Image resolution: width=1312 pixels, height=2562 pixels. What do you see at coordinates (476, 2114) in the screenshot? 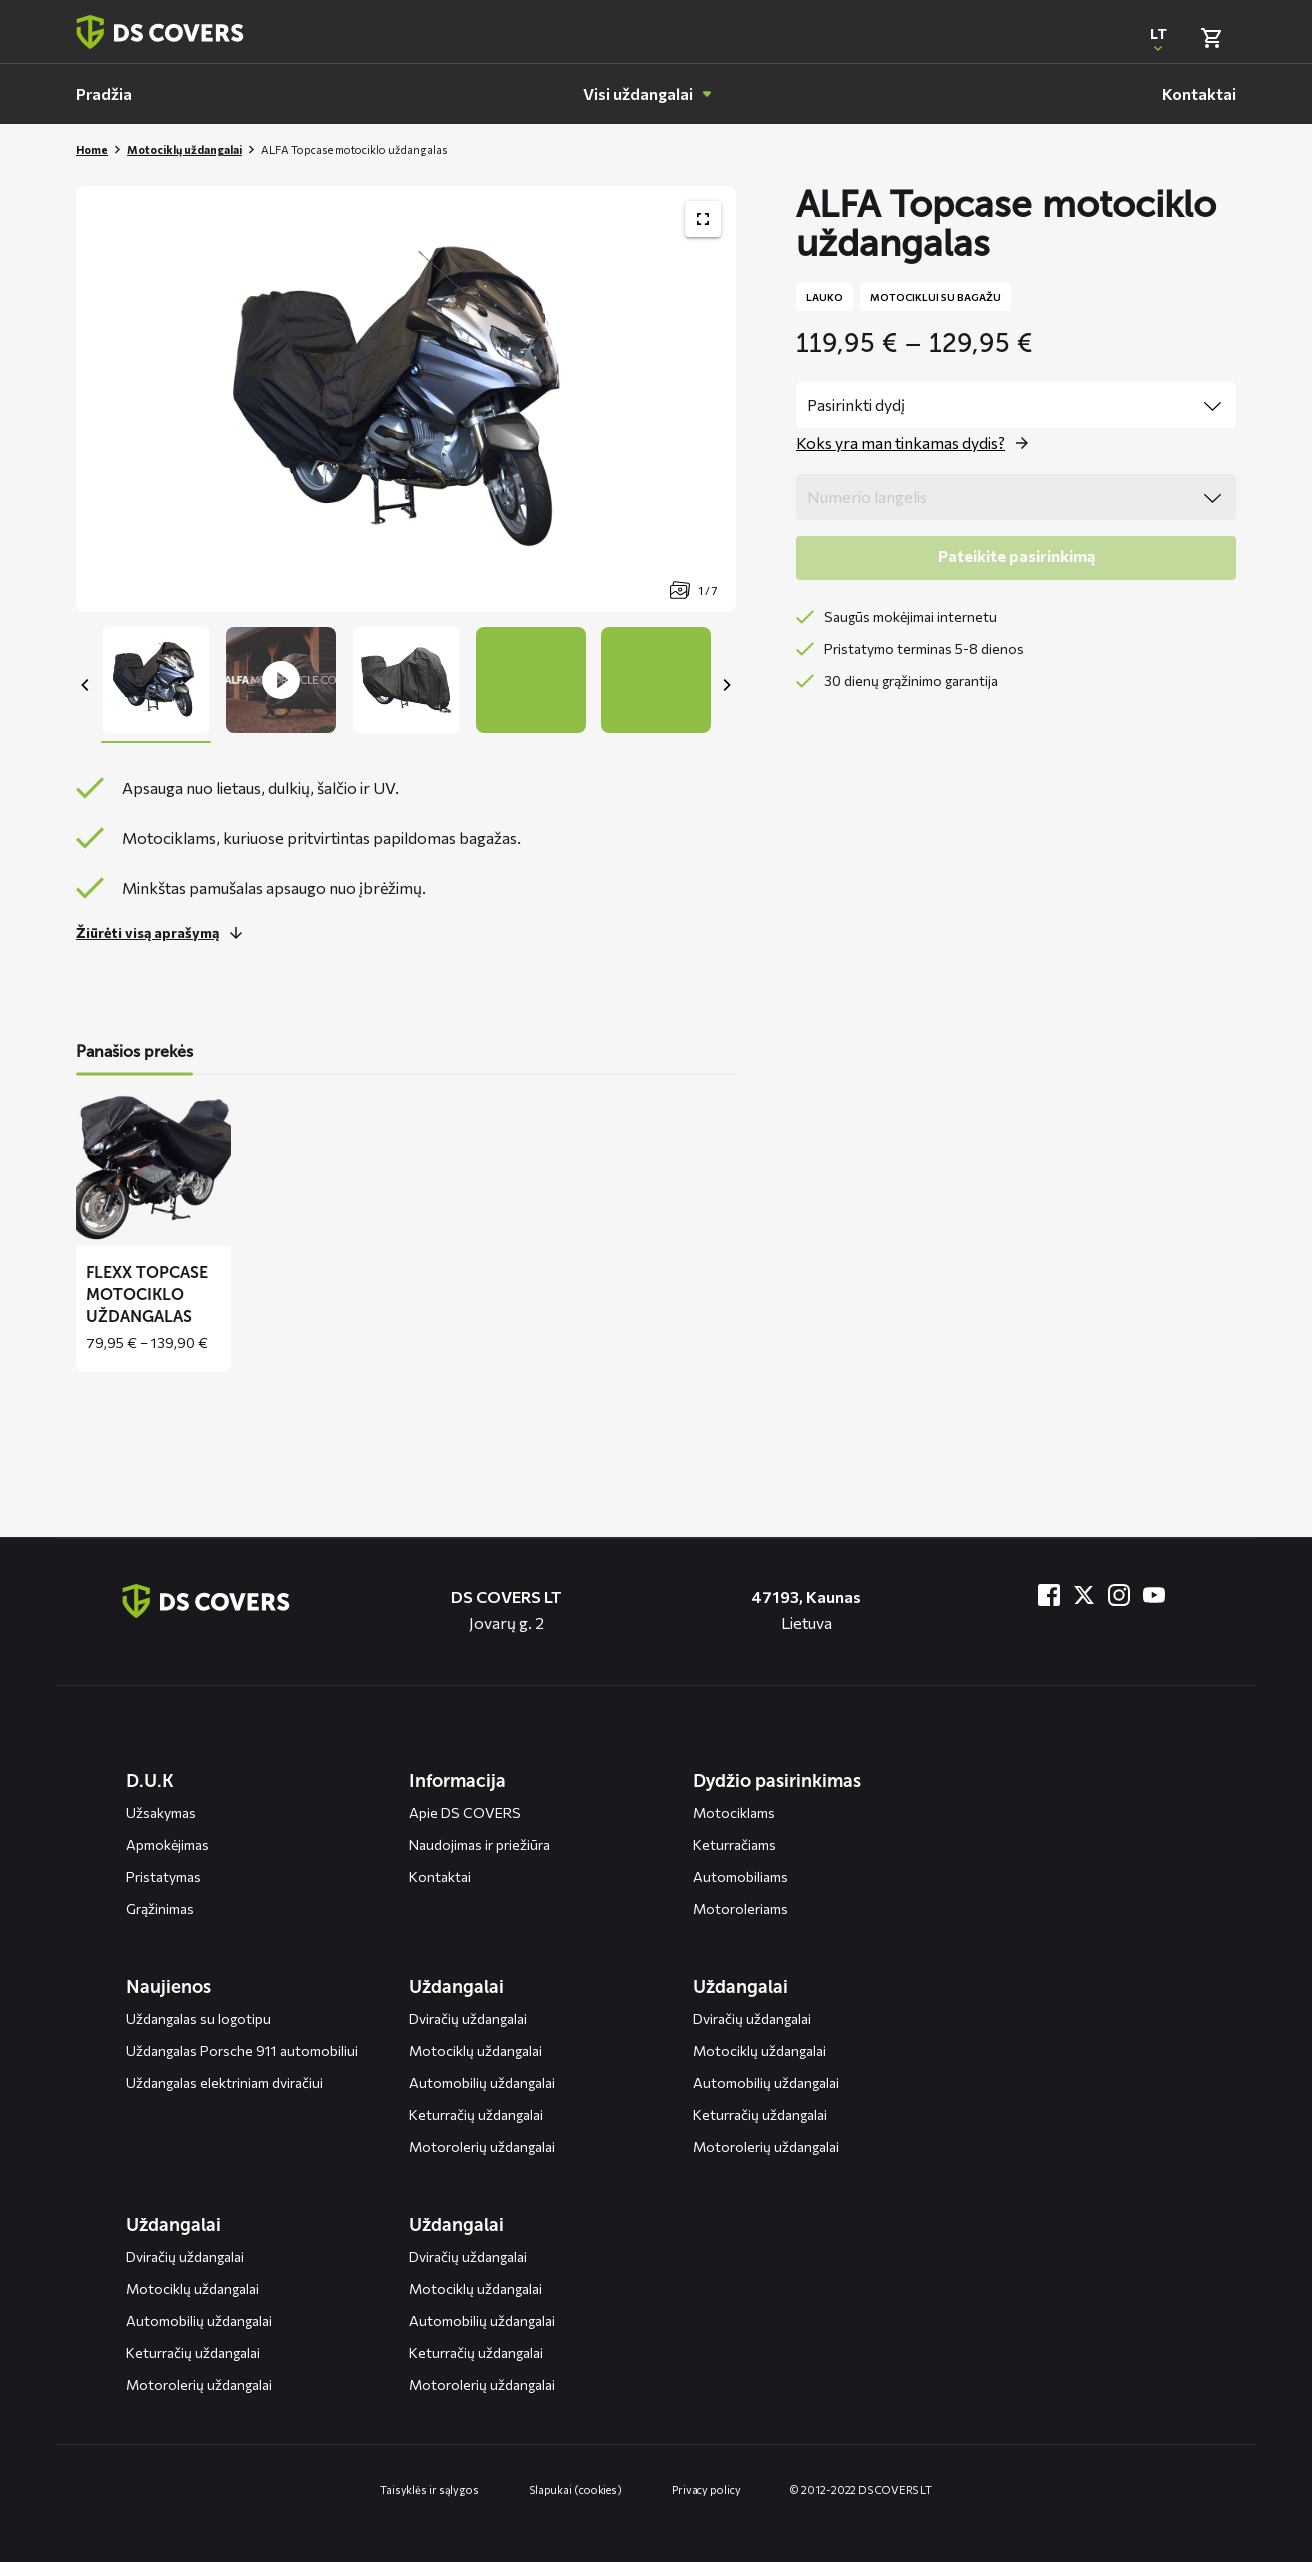
I see `Keturračių uždangalai` at bounding box center [476, 2114].